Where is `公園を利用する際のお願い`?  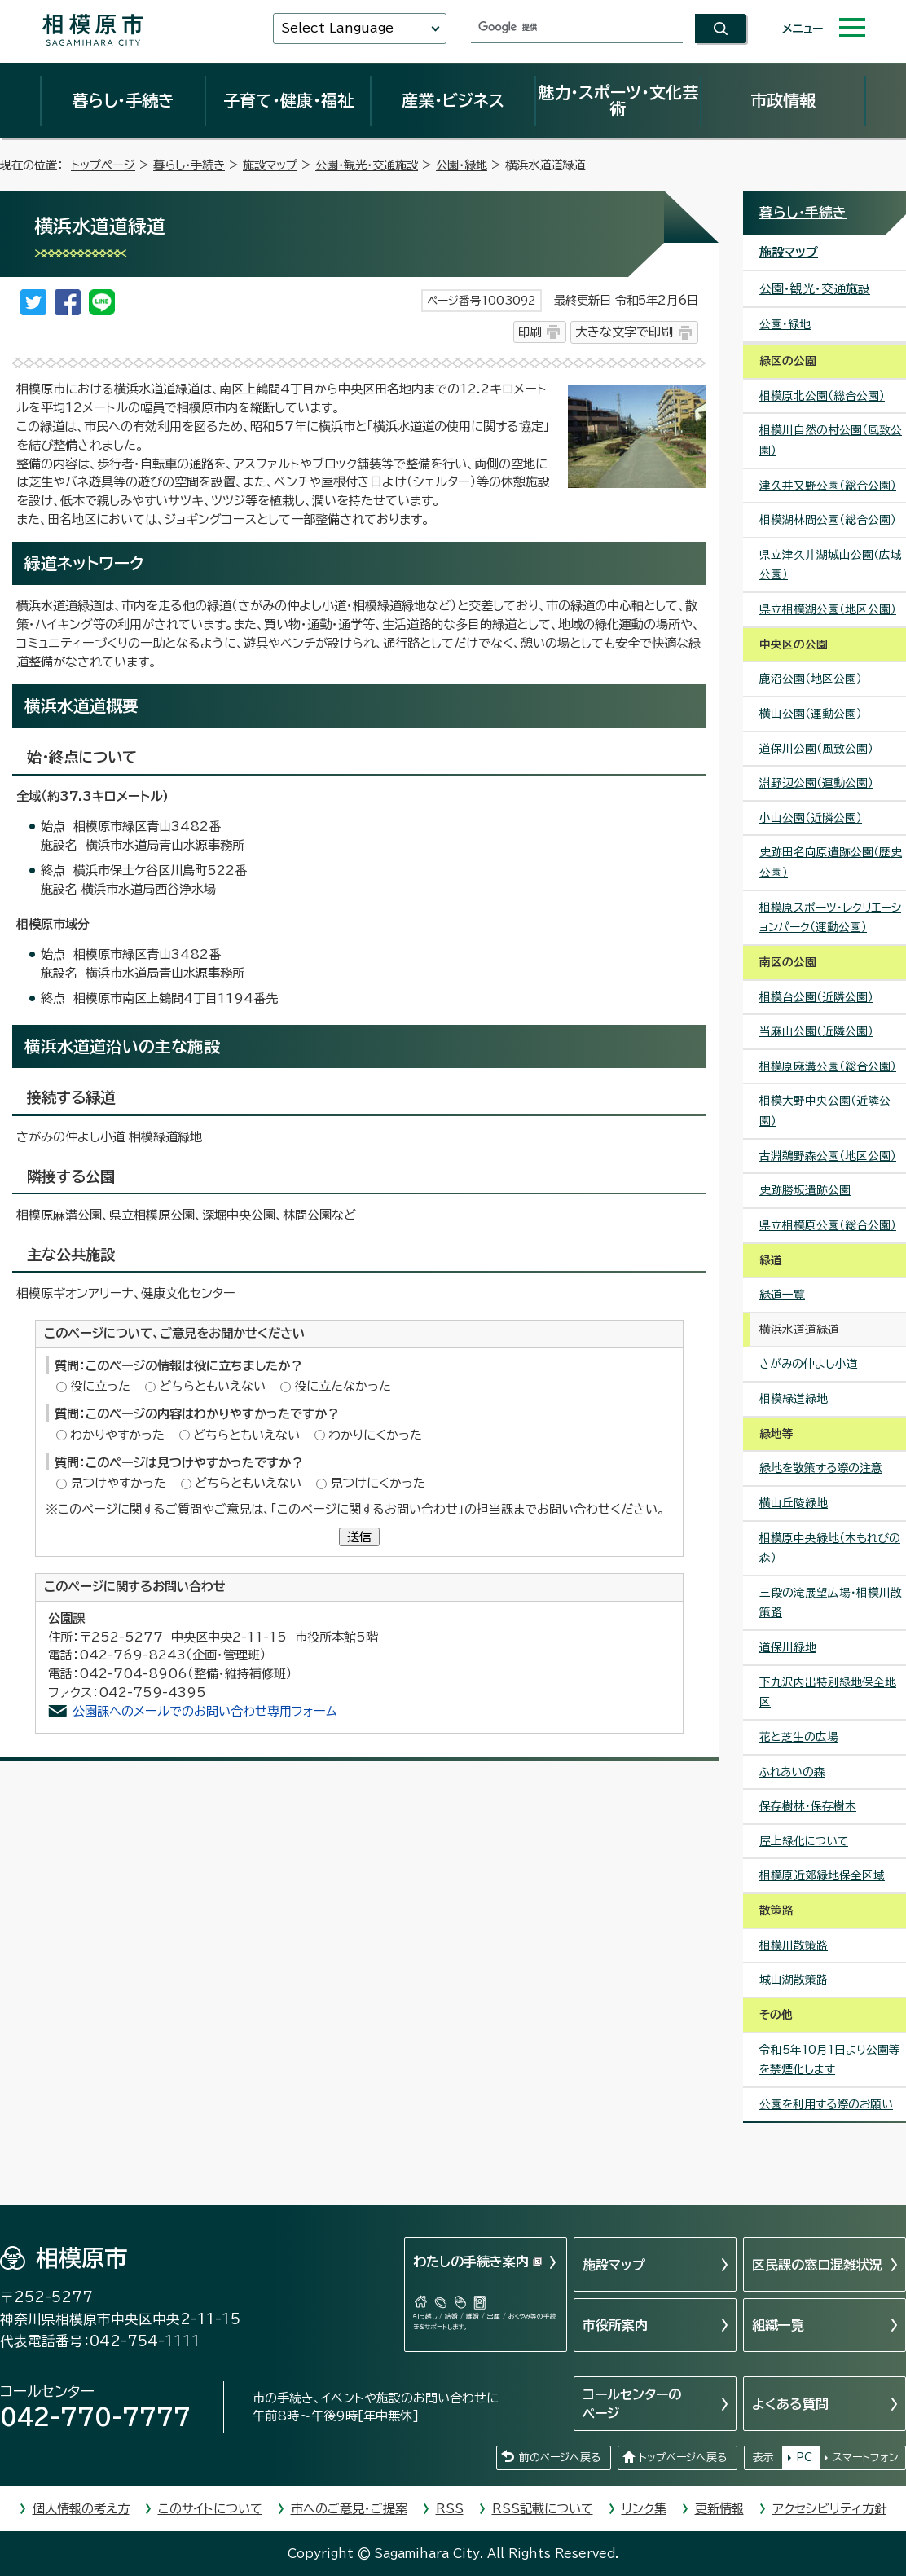 公園を利用する際のお願い is located at coordinates (826, 2104).